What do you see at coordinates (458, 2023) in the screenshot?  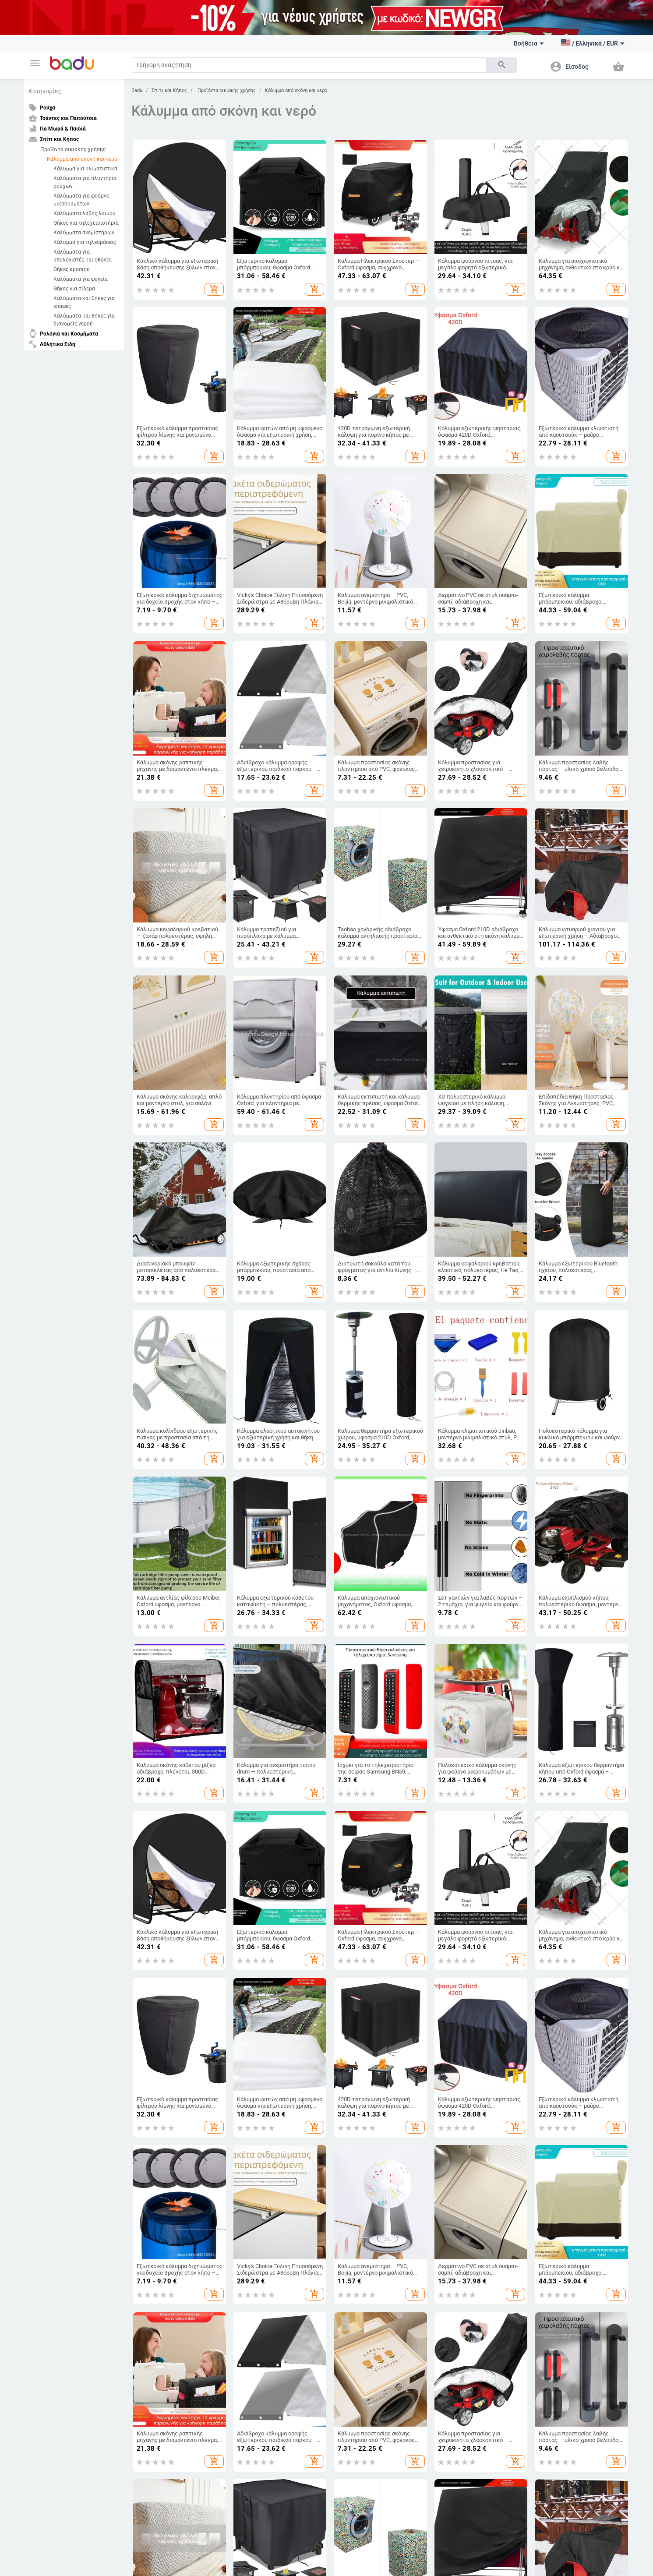 I see `Καθαρισμός σπιτιού` at bounding box center [458, 2023].